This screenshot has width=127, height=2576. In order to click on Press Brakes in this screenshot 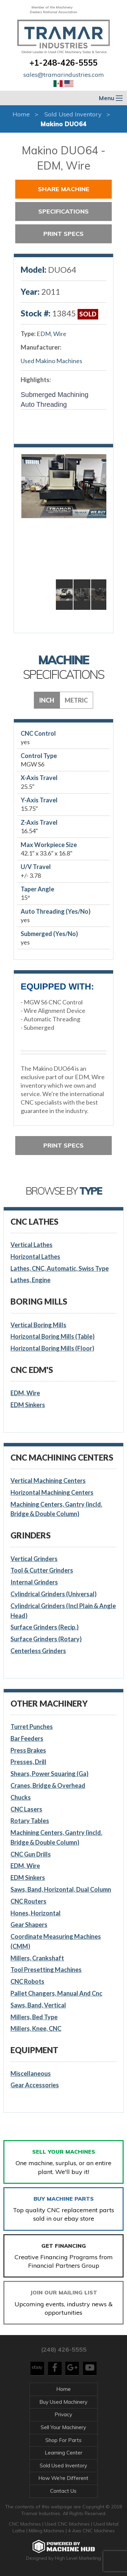, I will do `click(28, 1750)`.